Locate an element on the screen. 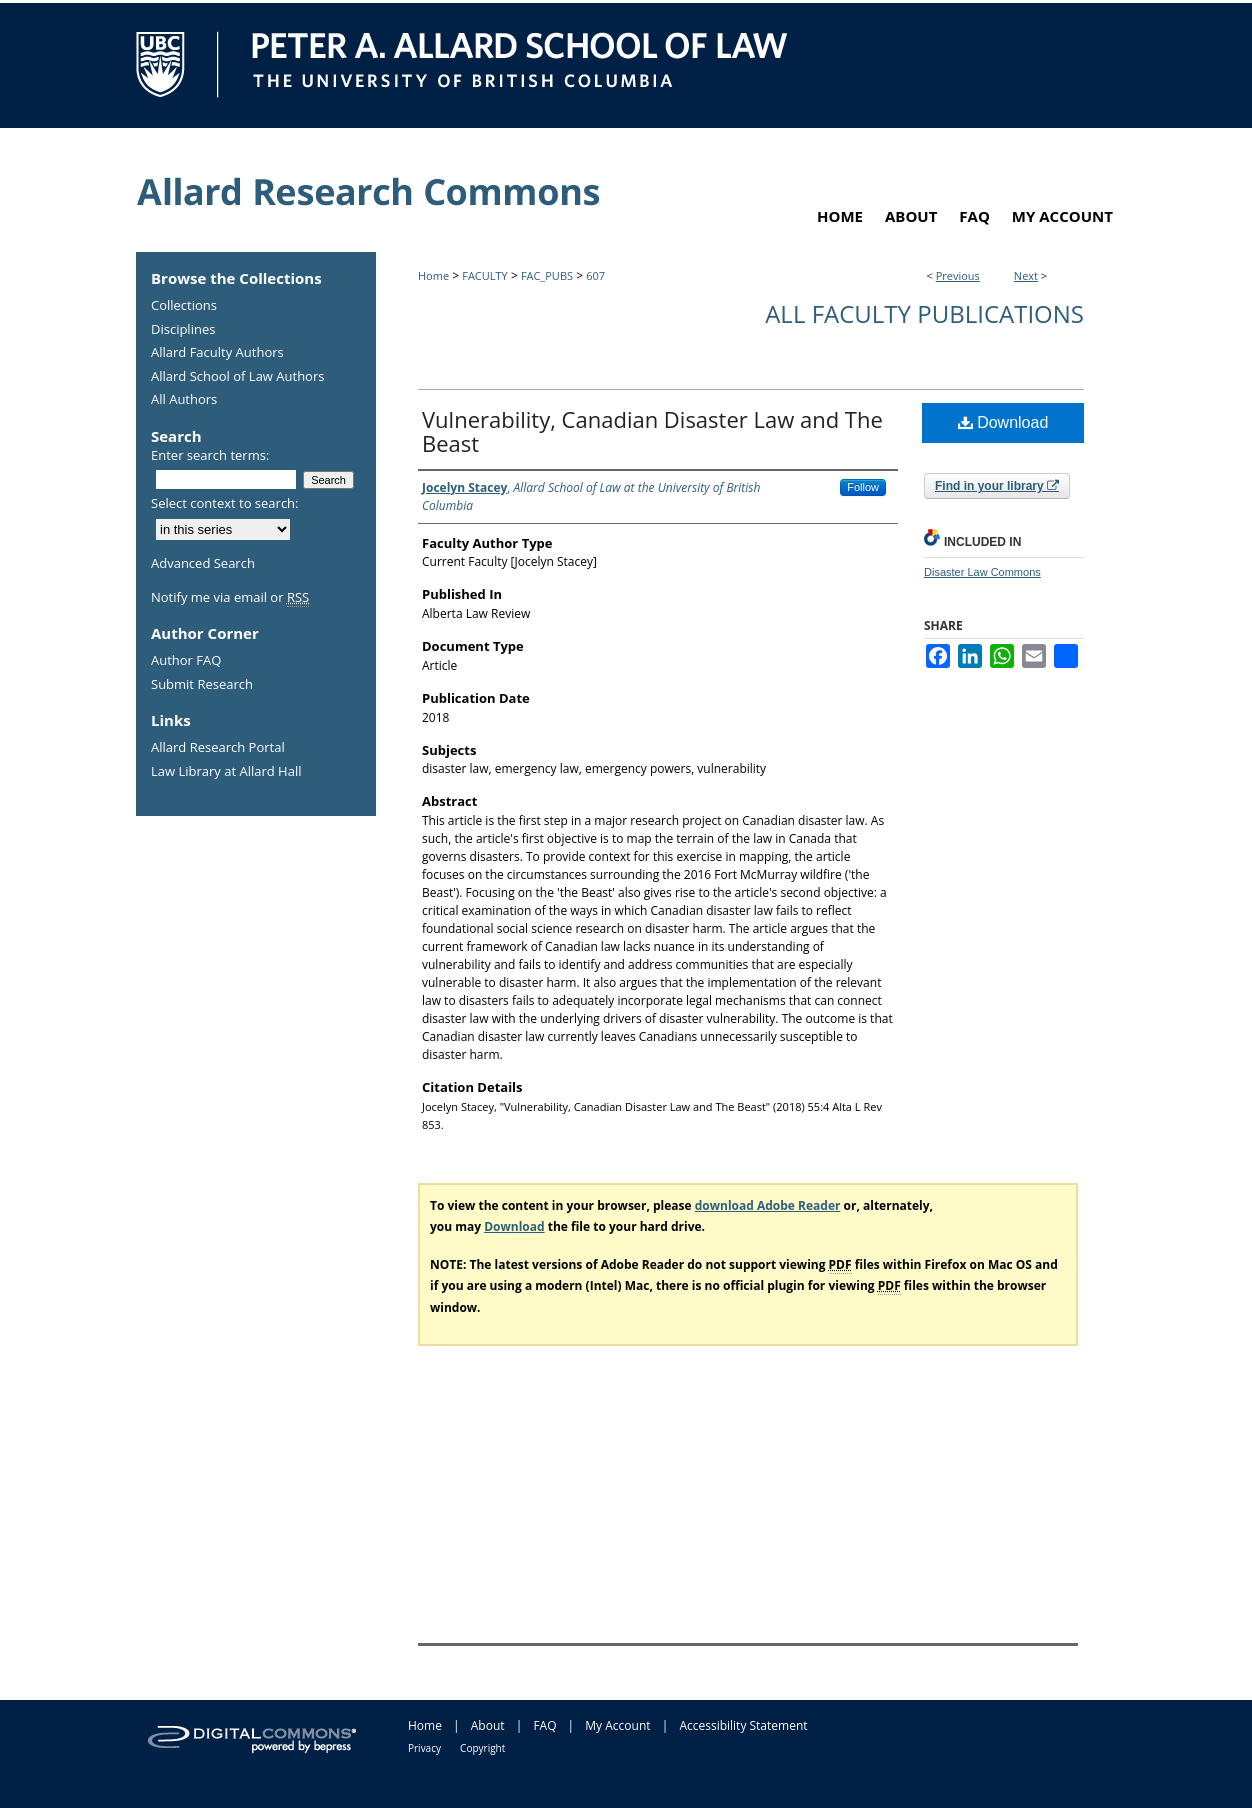 This screenshot has width=1252, height=1808. Accessibility Statement is located at coordinates (743, 1725).